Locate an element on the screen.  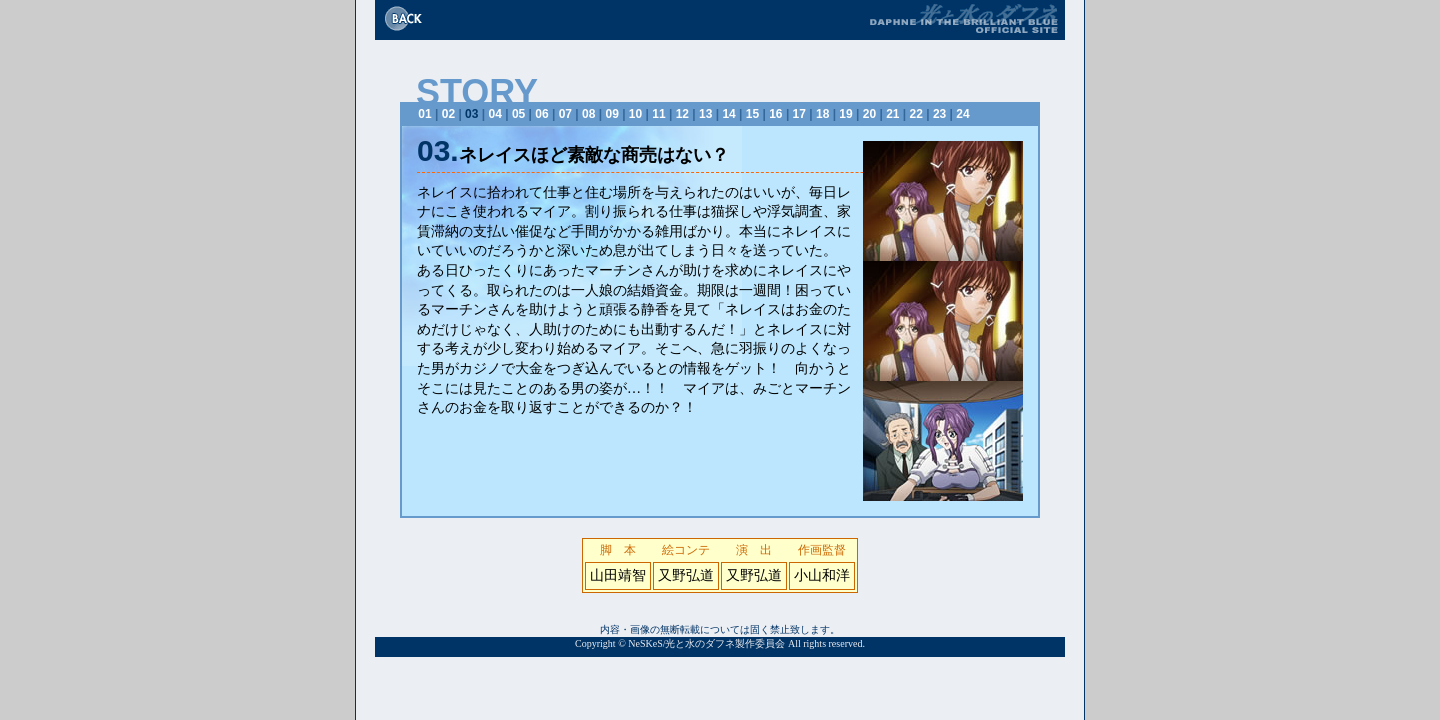
06 is located at coordinates (541, 114).